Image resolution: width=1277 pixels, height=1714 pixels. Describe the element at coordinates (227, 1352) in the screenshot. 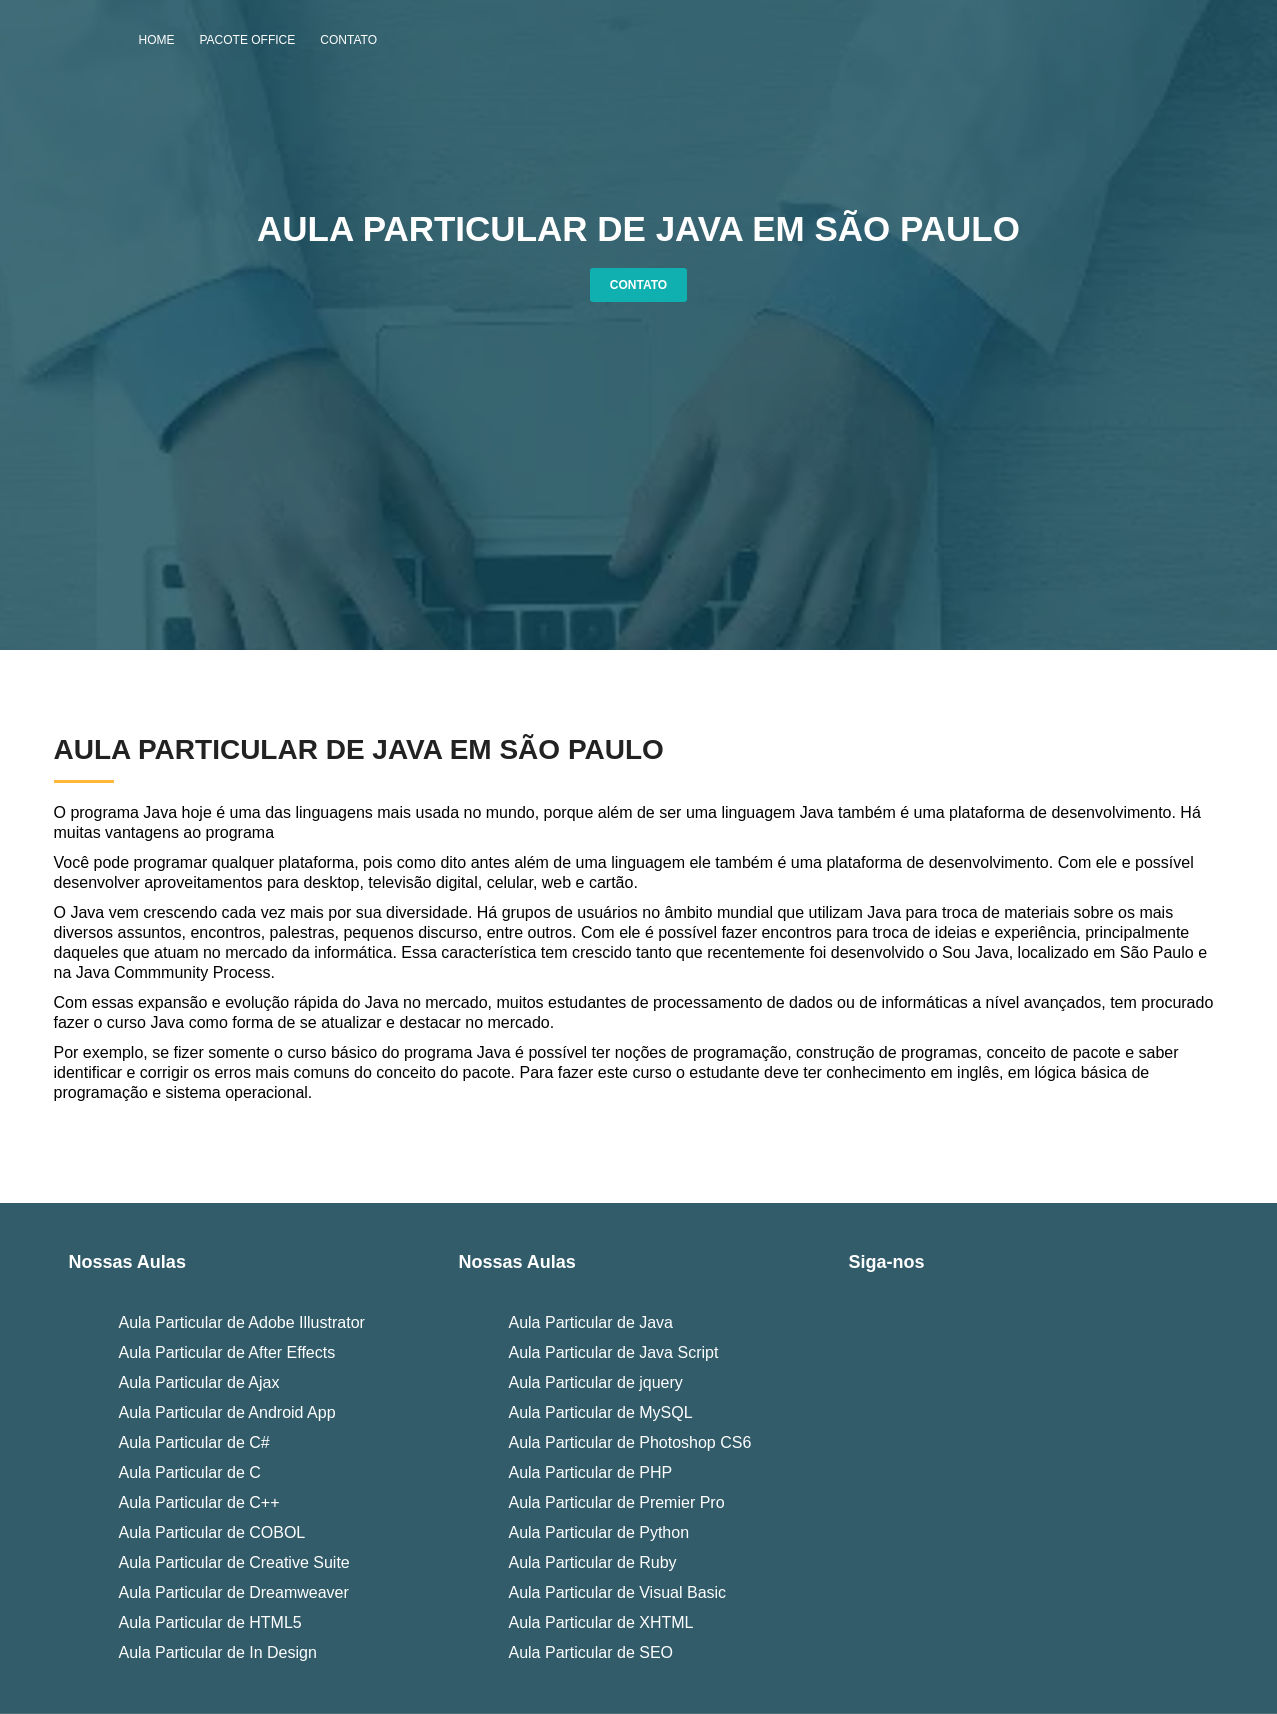

I see `Aula Particular de After Effects` at that location.